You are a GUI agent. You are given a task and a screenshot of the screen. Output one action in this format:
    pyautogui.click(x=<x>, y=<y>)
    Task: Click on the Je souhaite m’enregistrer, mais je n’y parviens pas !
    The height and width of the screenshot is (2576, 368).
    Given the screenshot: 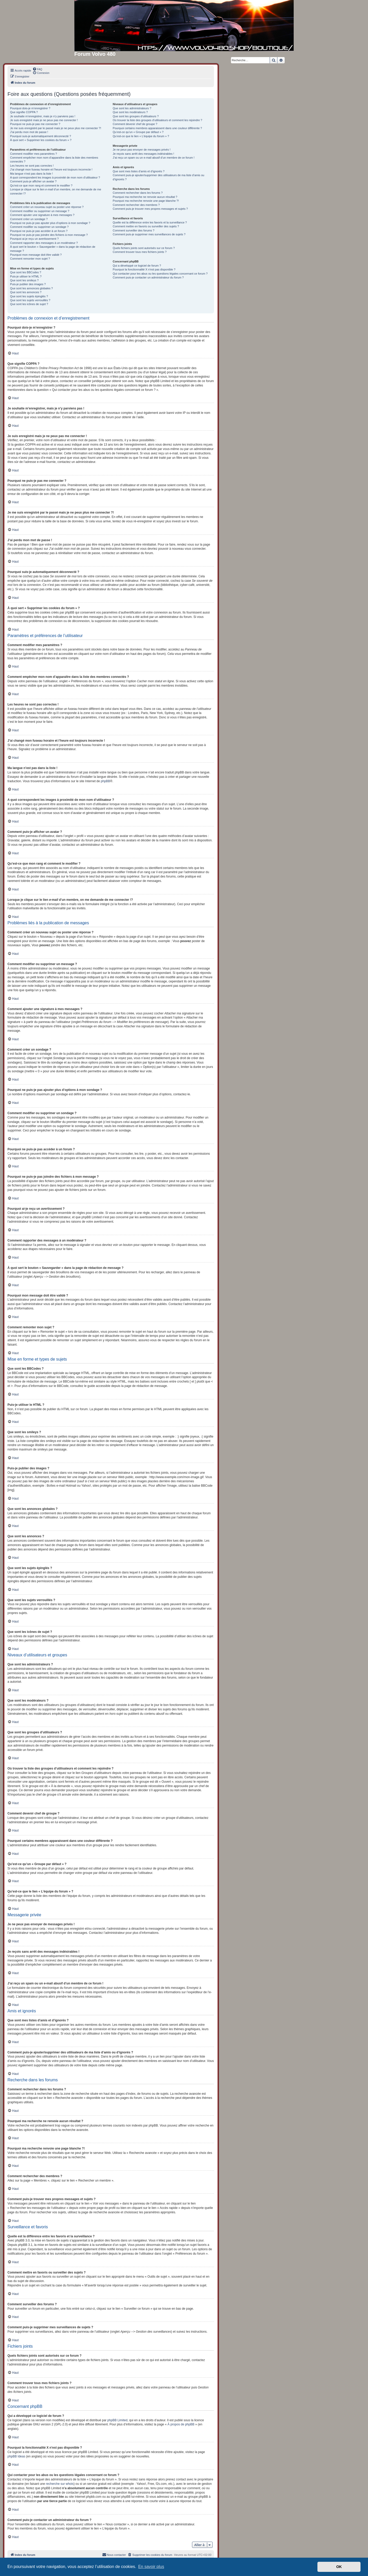 What is the action you would take?
    pyautogui.click(x=42, y=116)
    